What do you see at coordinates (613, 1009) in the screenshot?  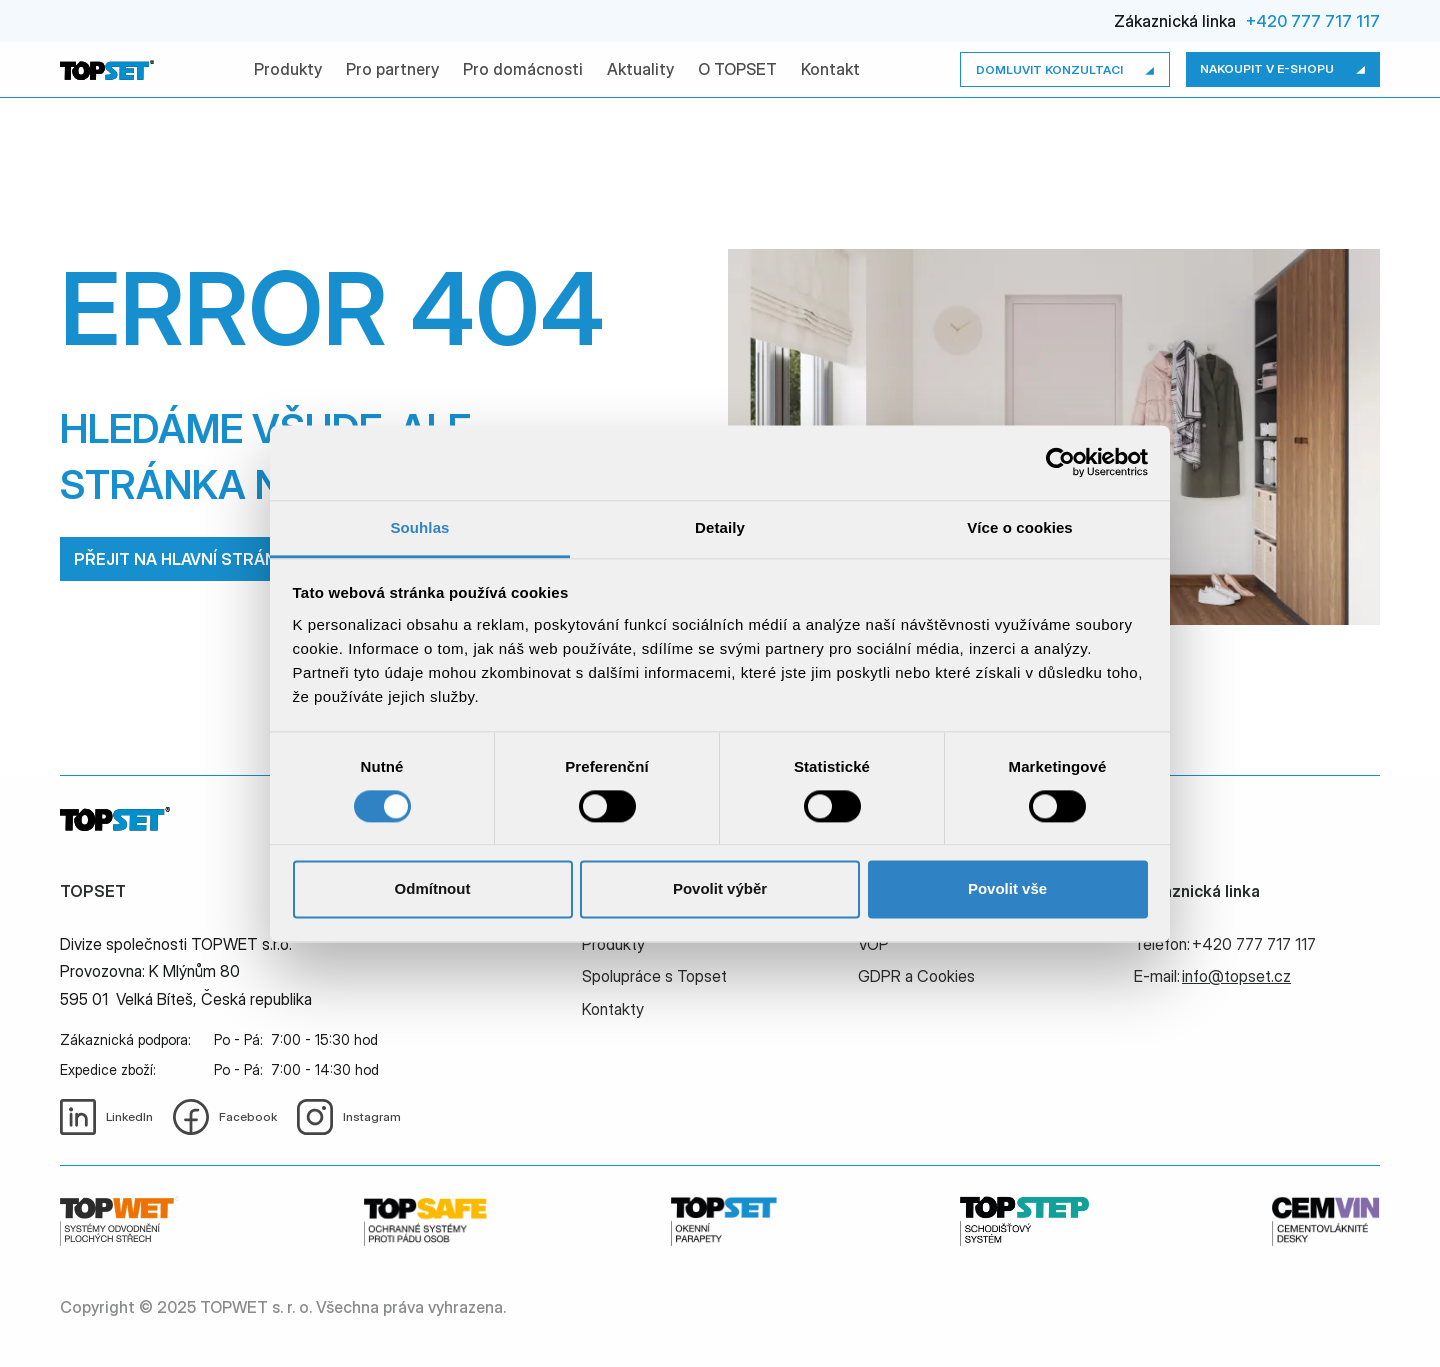 I see `Kontakty` at bounding box center [613, 1009].